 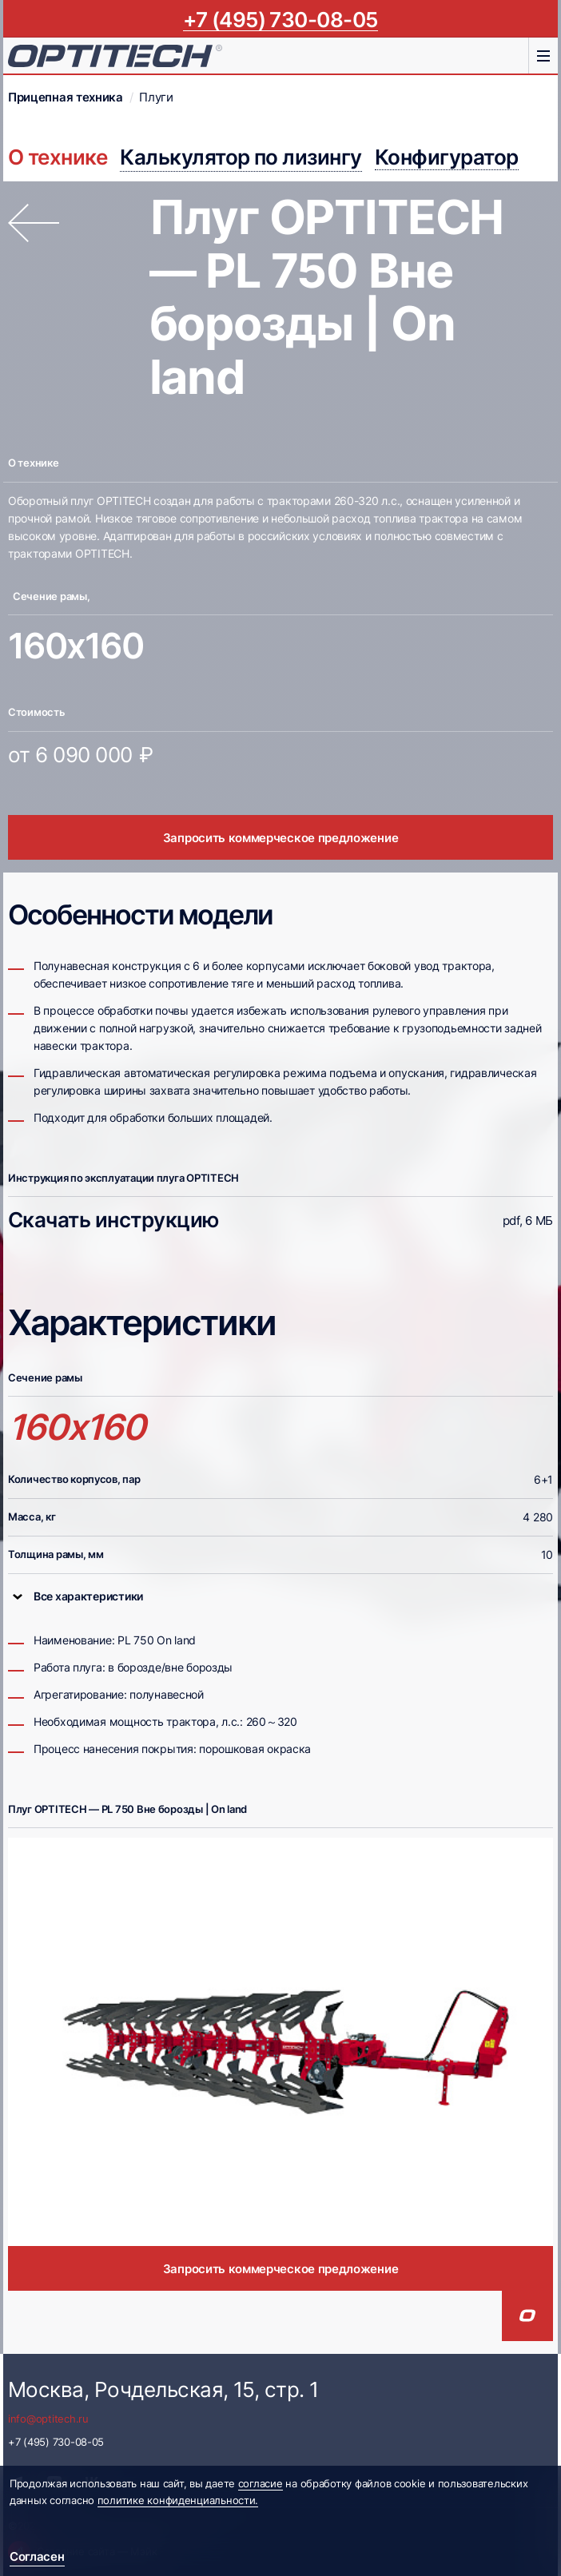 I want to click on Плуги, so click(x=156, y=97).